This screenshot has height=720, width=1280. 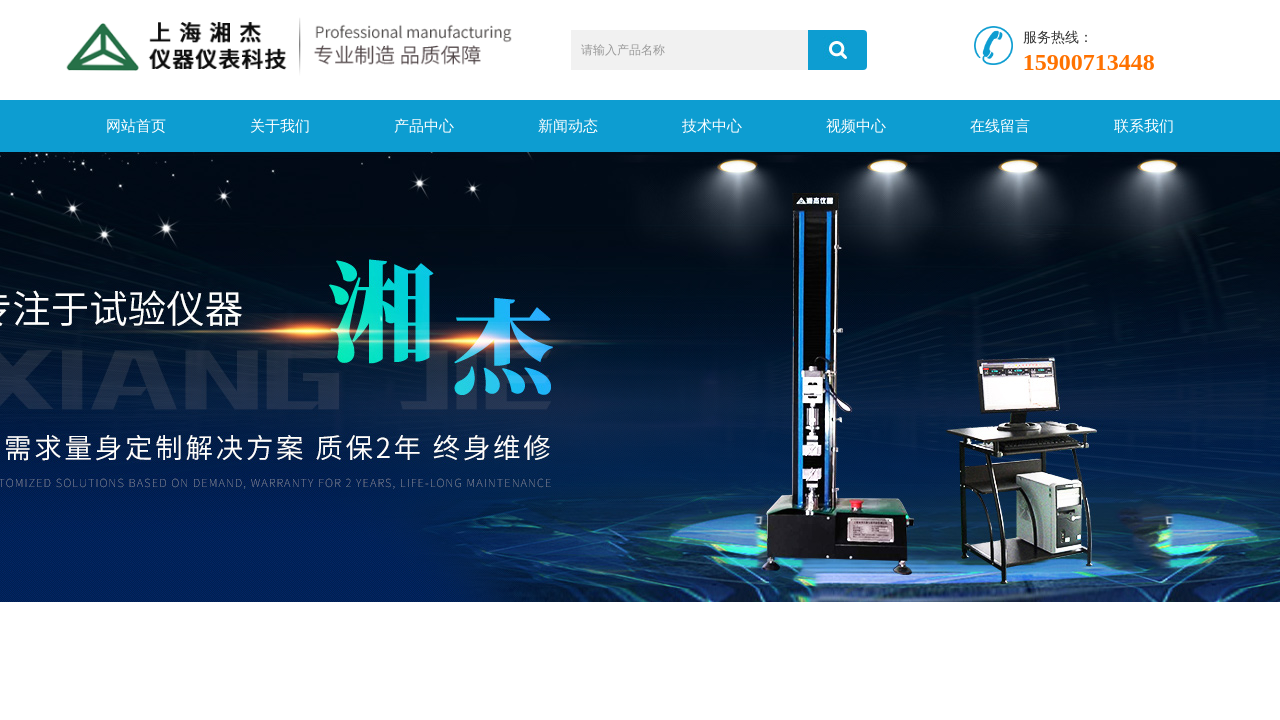 What do you see at coordinates (712, 126) in the screenshot?
I see `技术中心` at bounding box center [712, 126].